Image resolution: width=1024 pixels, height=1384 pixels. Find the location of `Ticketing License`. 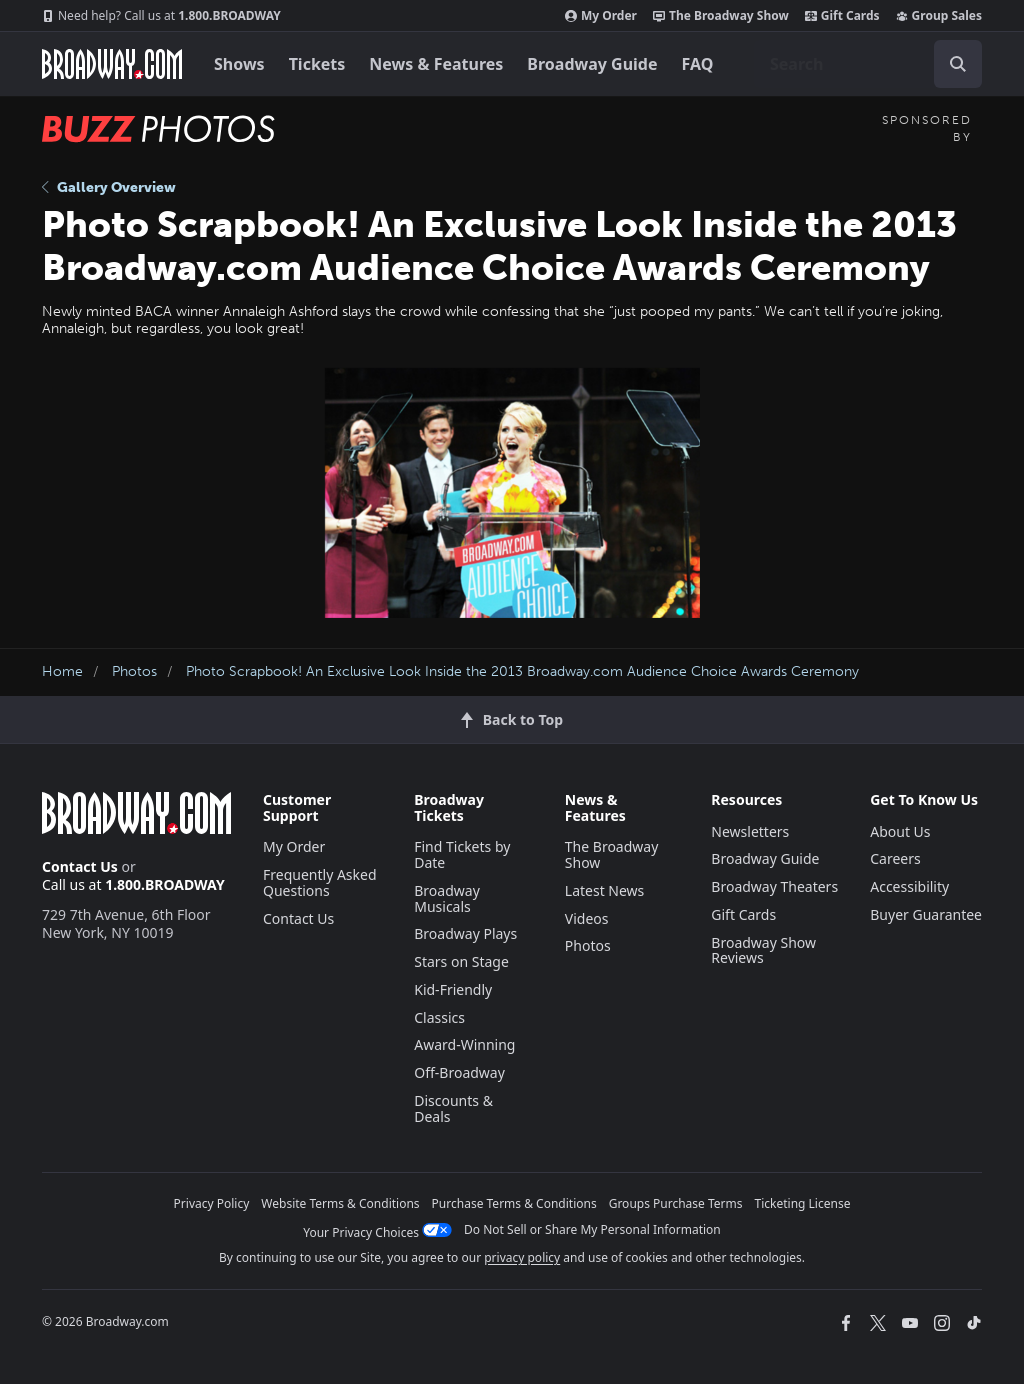

Ticketing License is located at coordinates (803, 1203).